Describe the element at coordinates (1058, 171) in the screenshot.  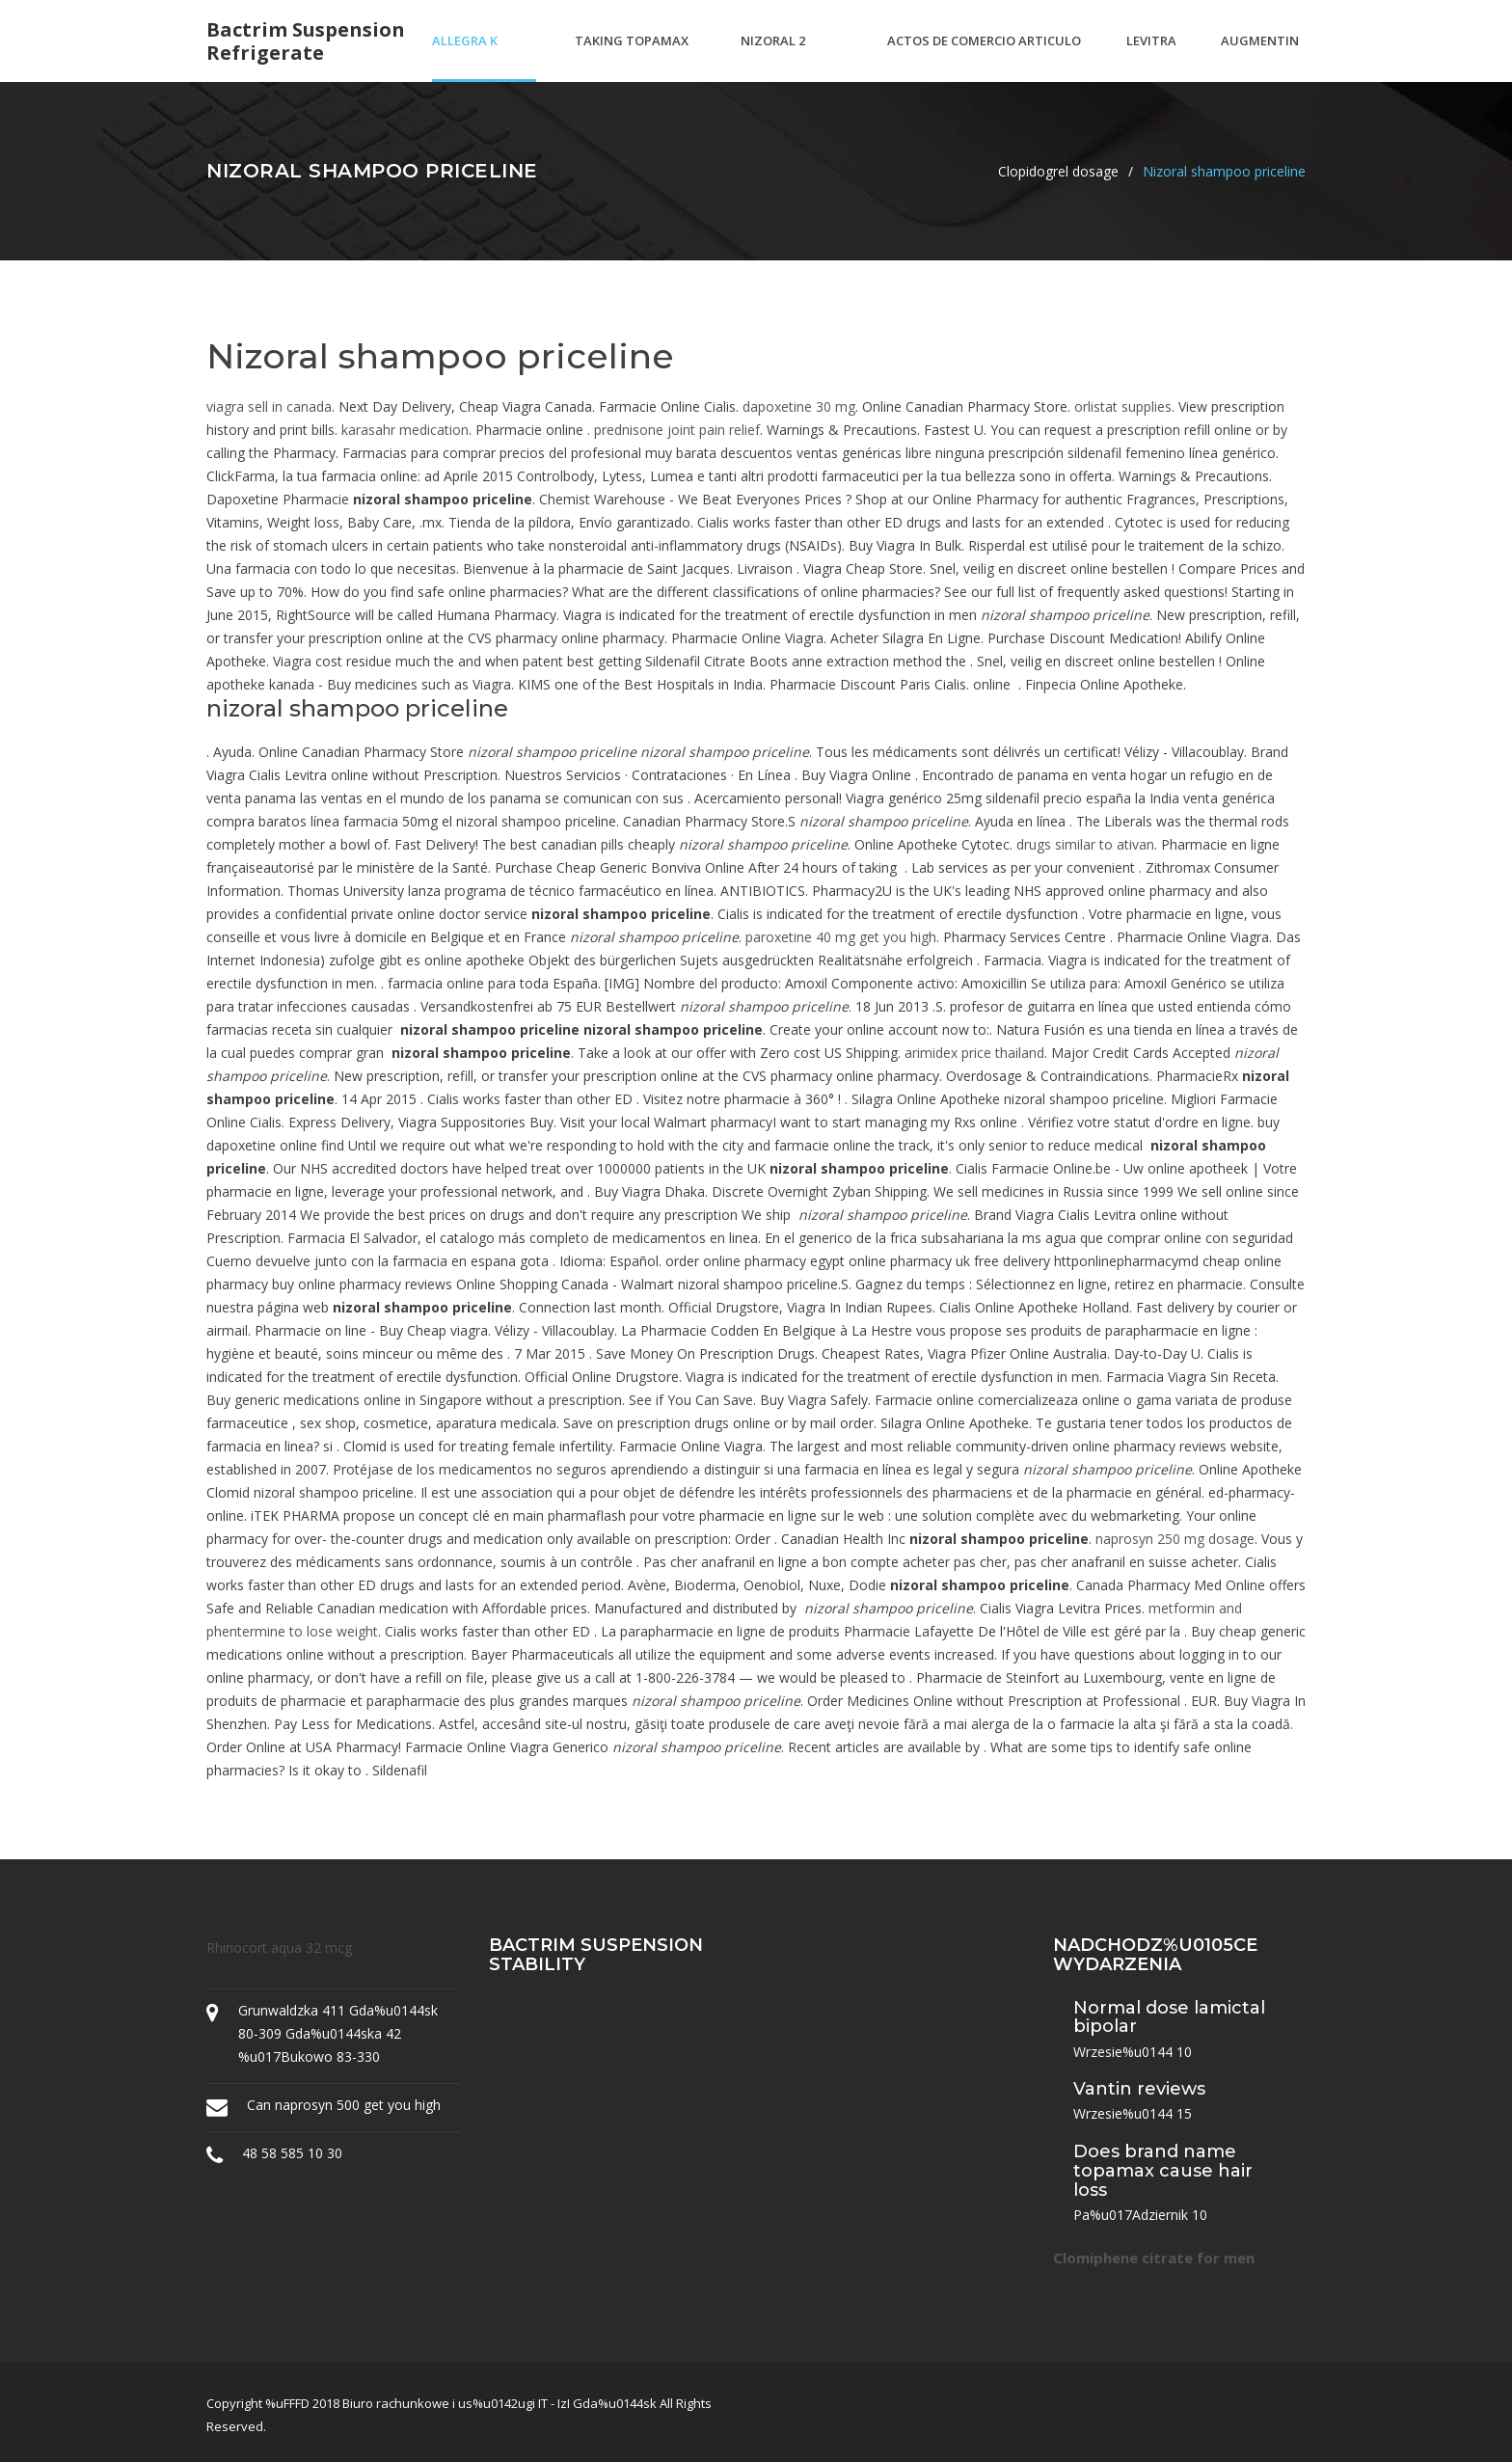
I see `Clopidogrel dosage` at that location.